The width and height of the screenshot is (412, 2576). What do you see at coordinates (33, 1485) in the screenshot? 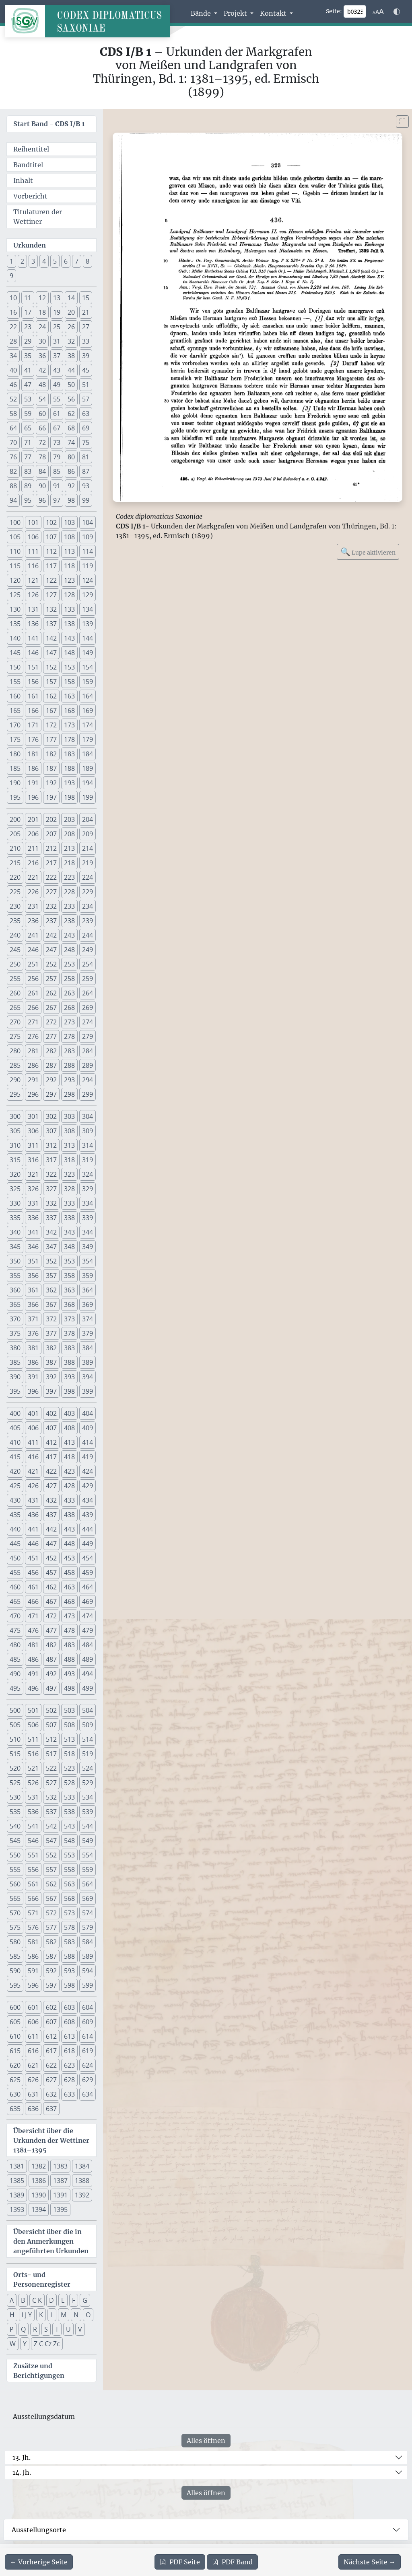
I see `426 [button]` at bounding box center [33, 1485].